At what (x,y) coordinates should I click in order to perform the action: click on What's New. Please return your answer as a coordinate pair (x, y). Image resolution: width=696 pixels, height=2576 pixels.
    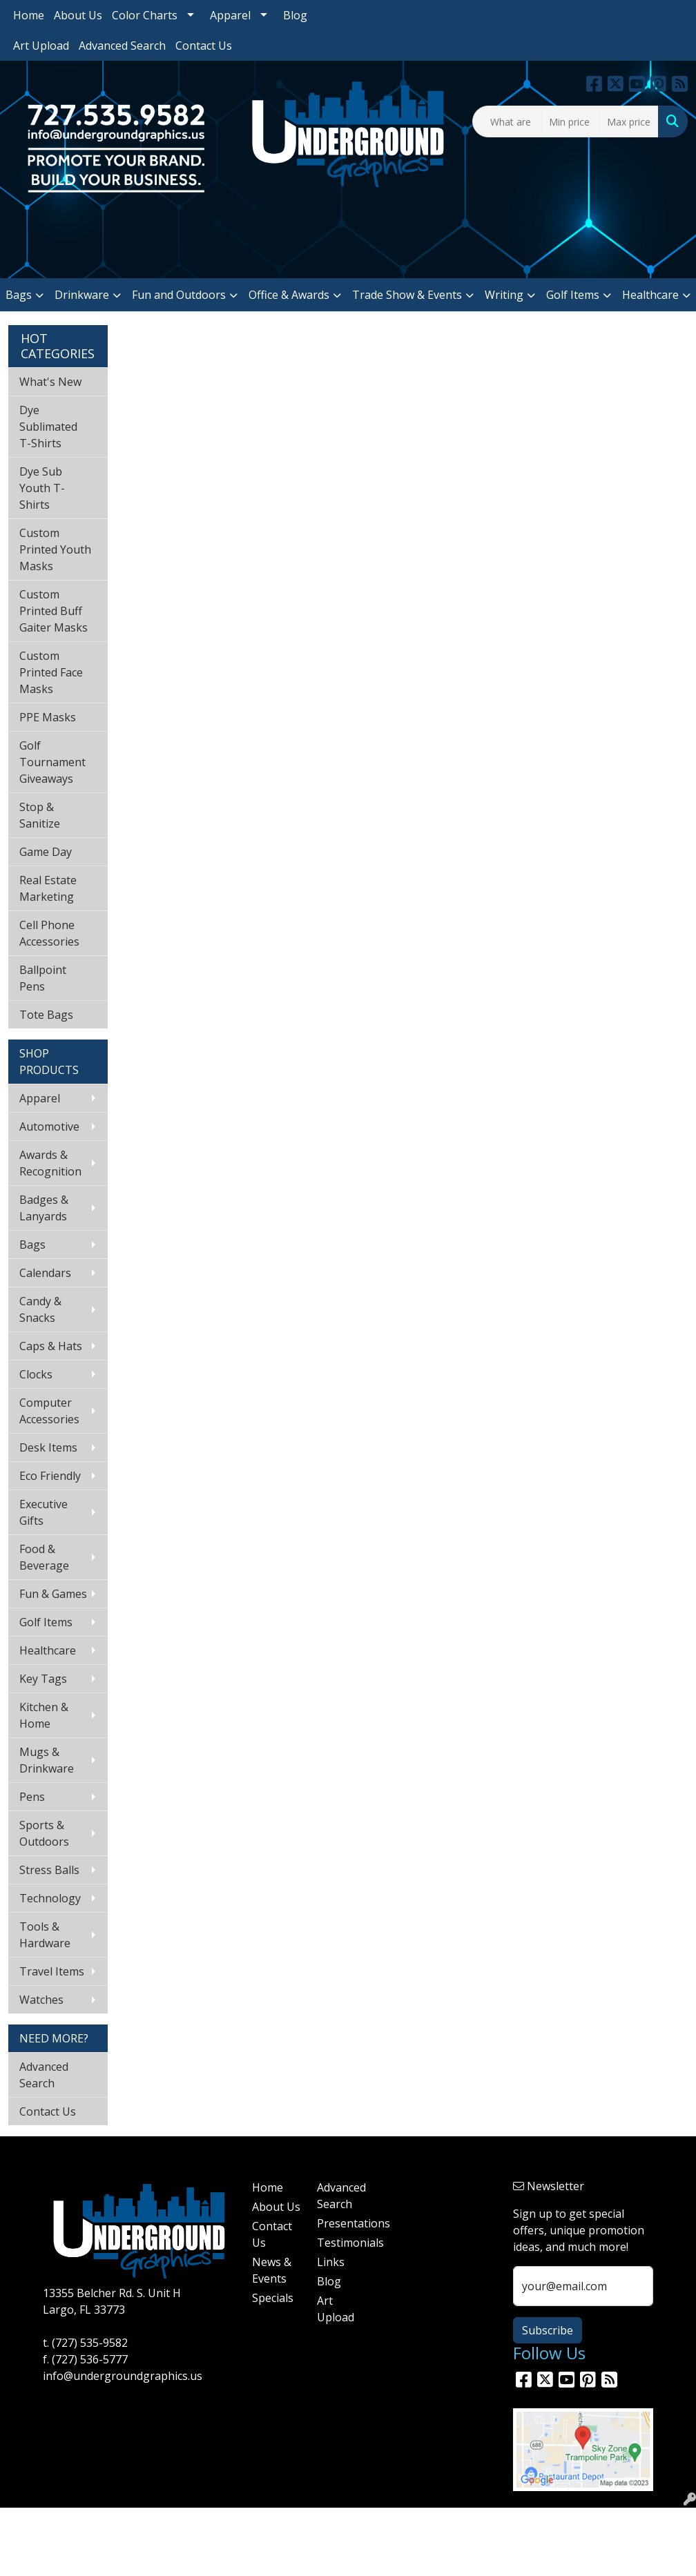
    Looking at the image, I should click on (50, 381).